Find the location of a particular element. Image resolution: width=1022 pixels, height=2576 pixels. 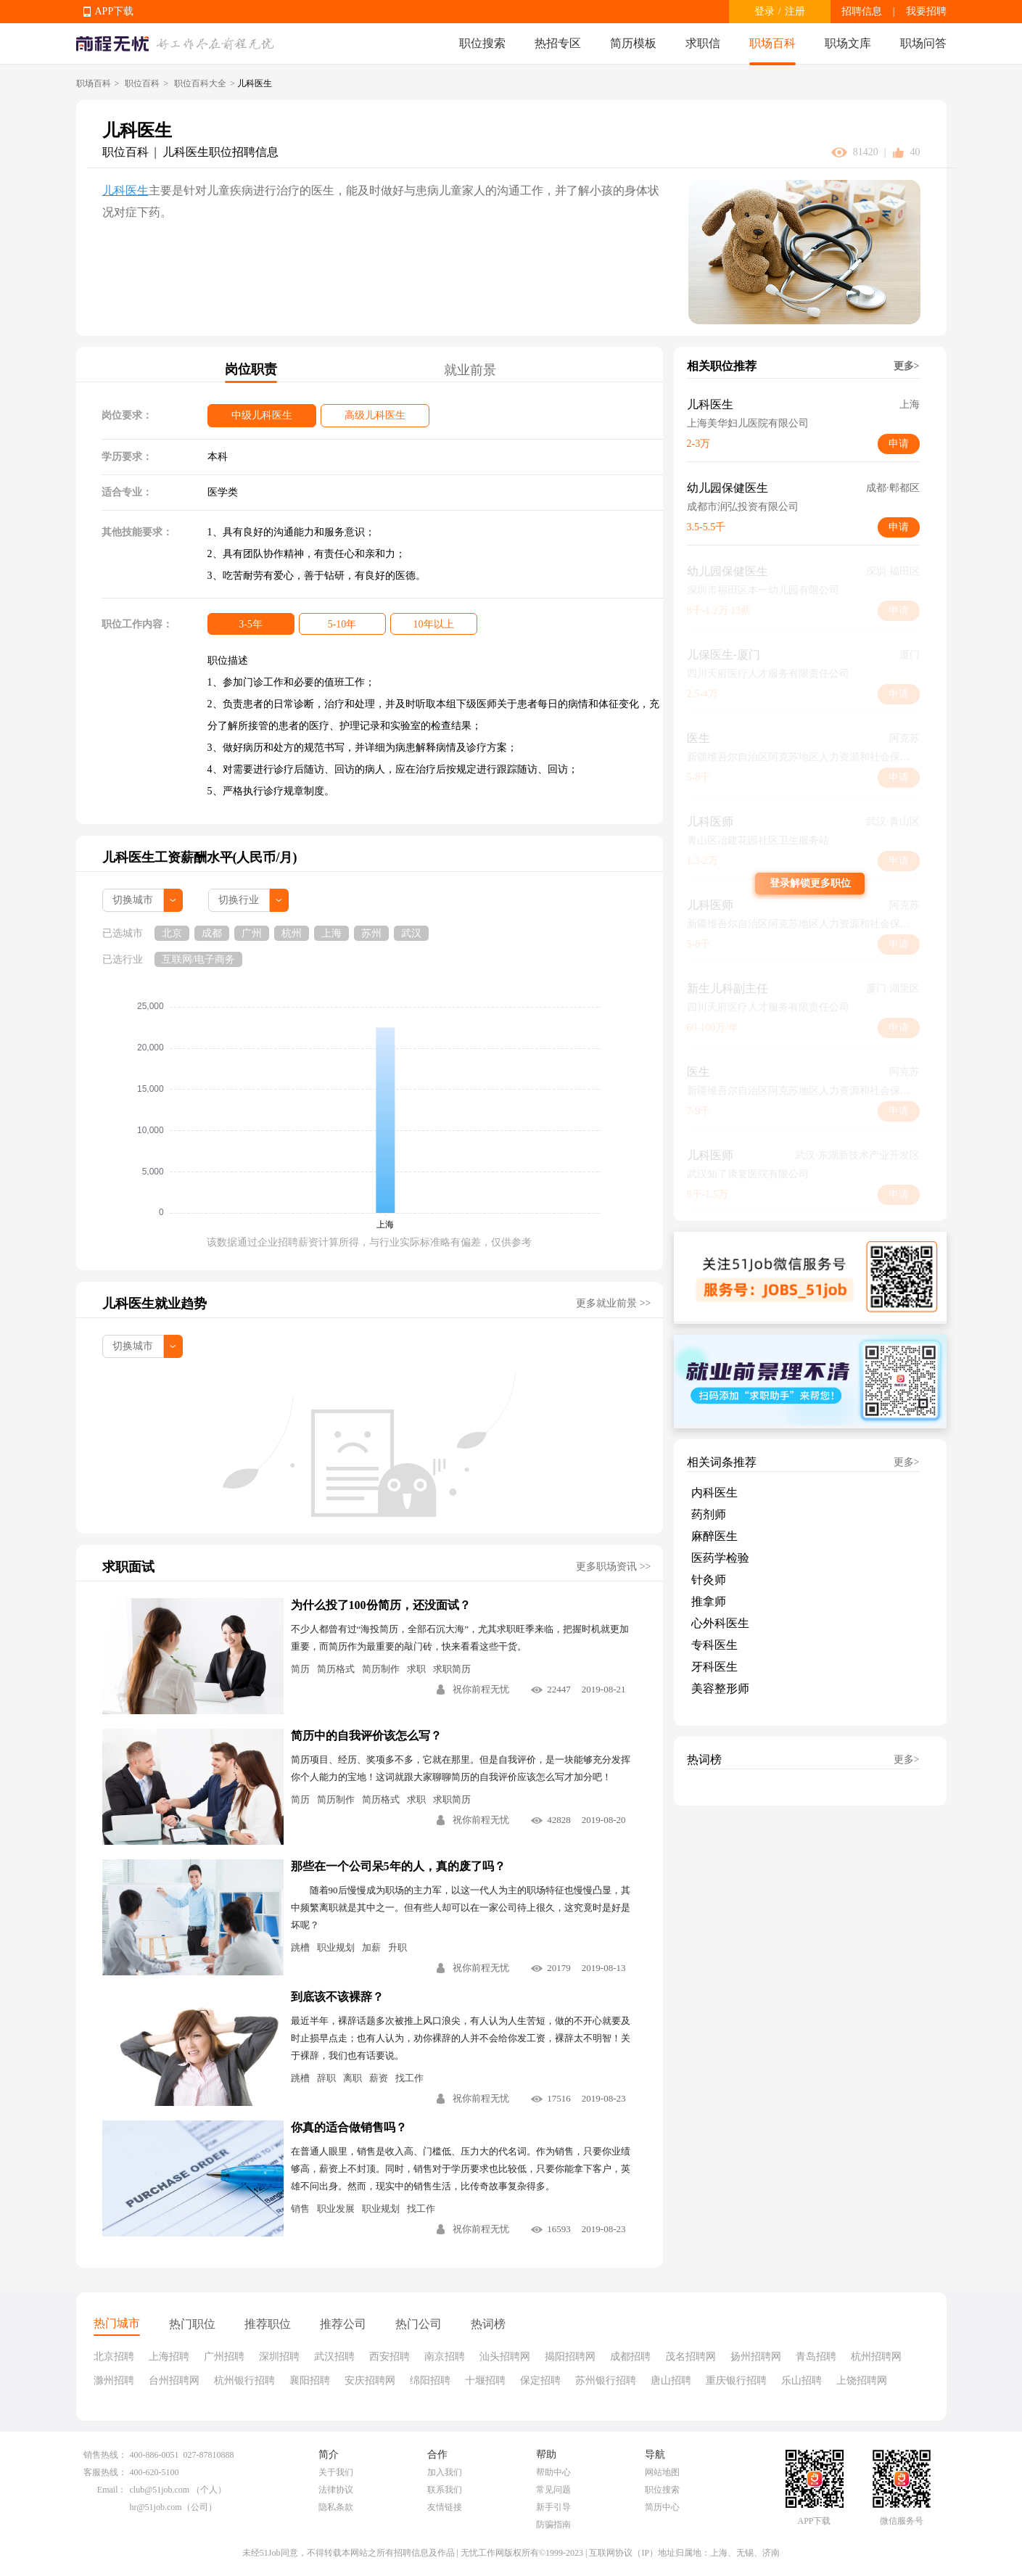

跳槽 is located at coordinates (300, 1947).